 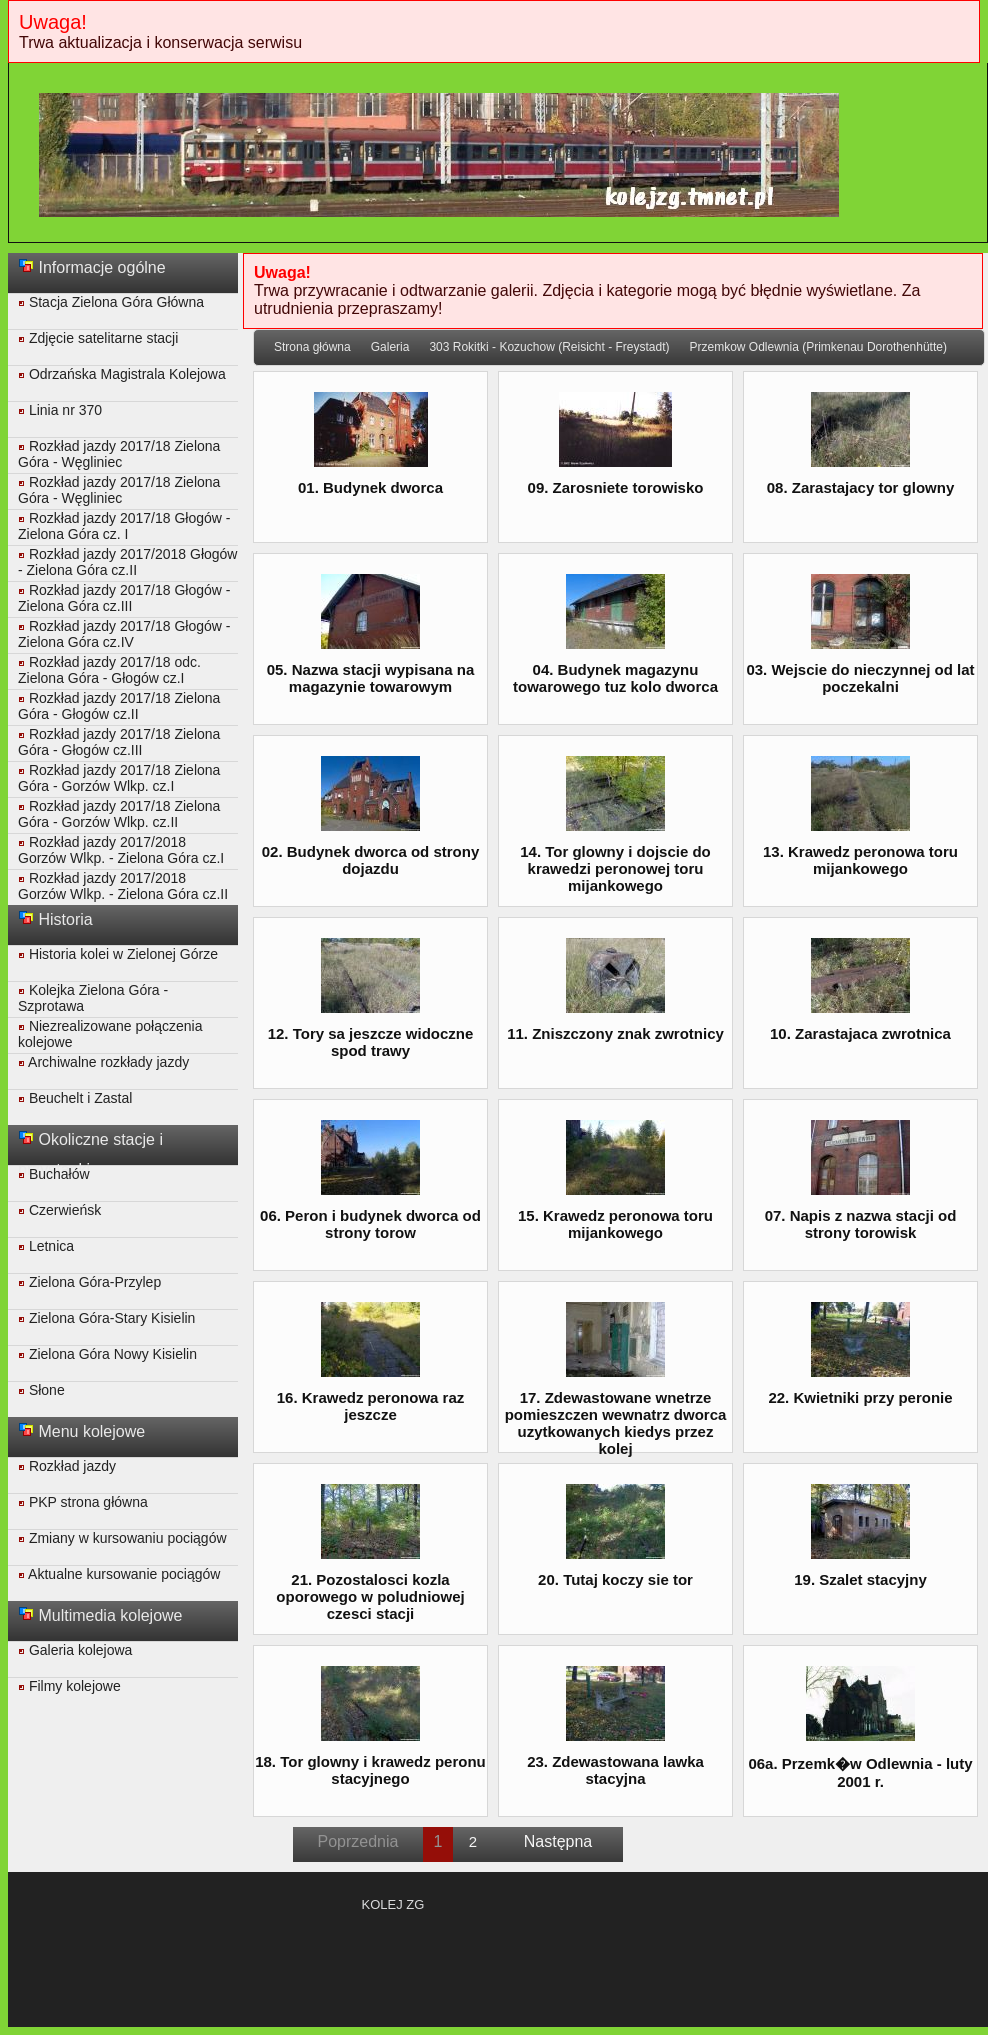 What do you see at coordinates (46, 1246) in the screenshot?
I see `Letnica` at bounding box center [46, 1246].